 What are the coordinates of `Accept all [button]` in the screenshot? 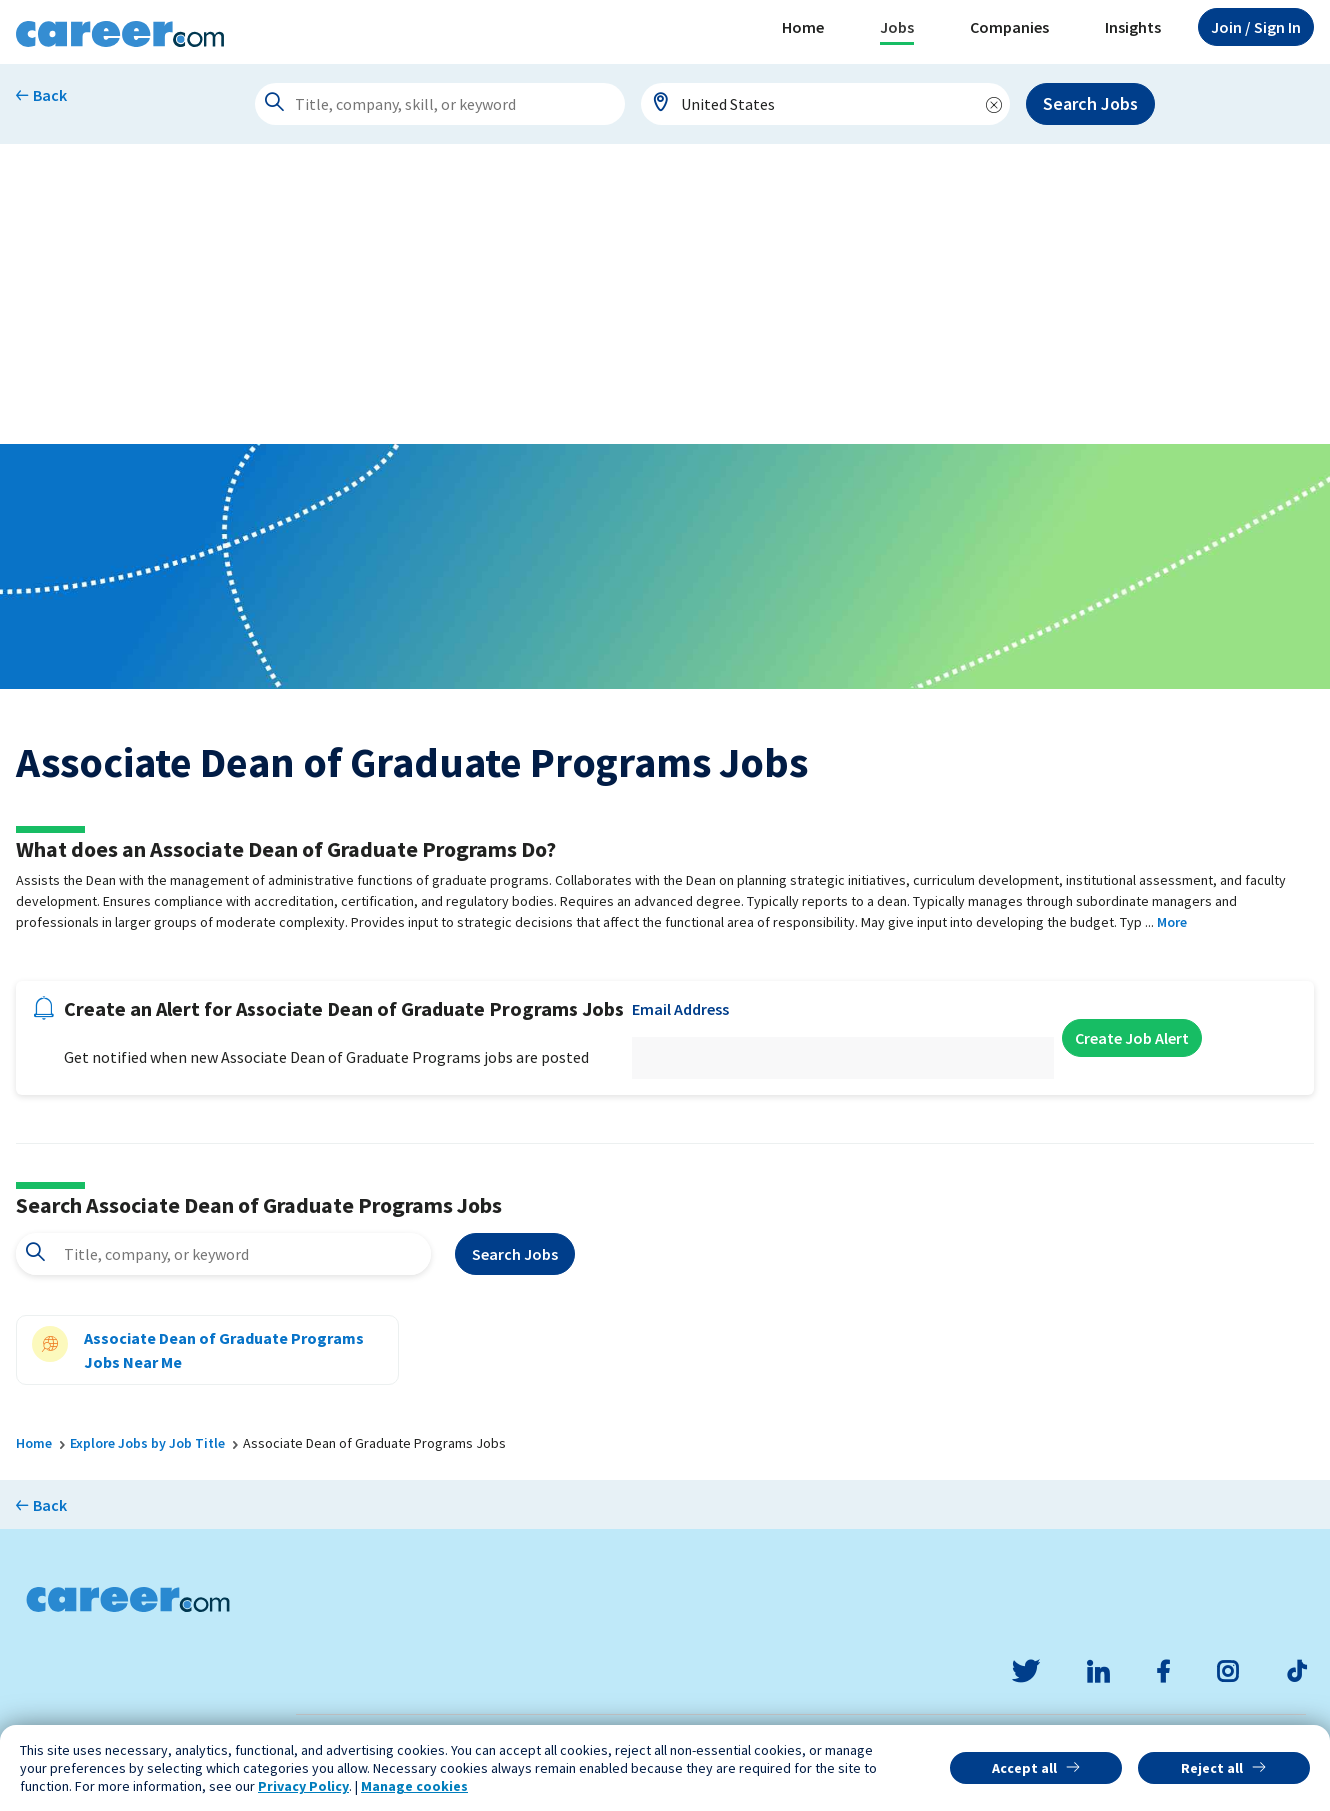 It's located at (1024, 1768).